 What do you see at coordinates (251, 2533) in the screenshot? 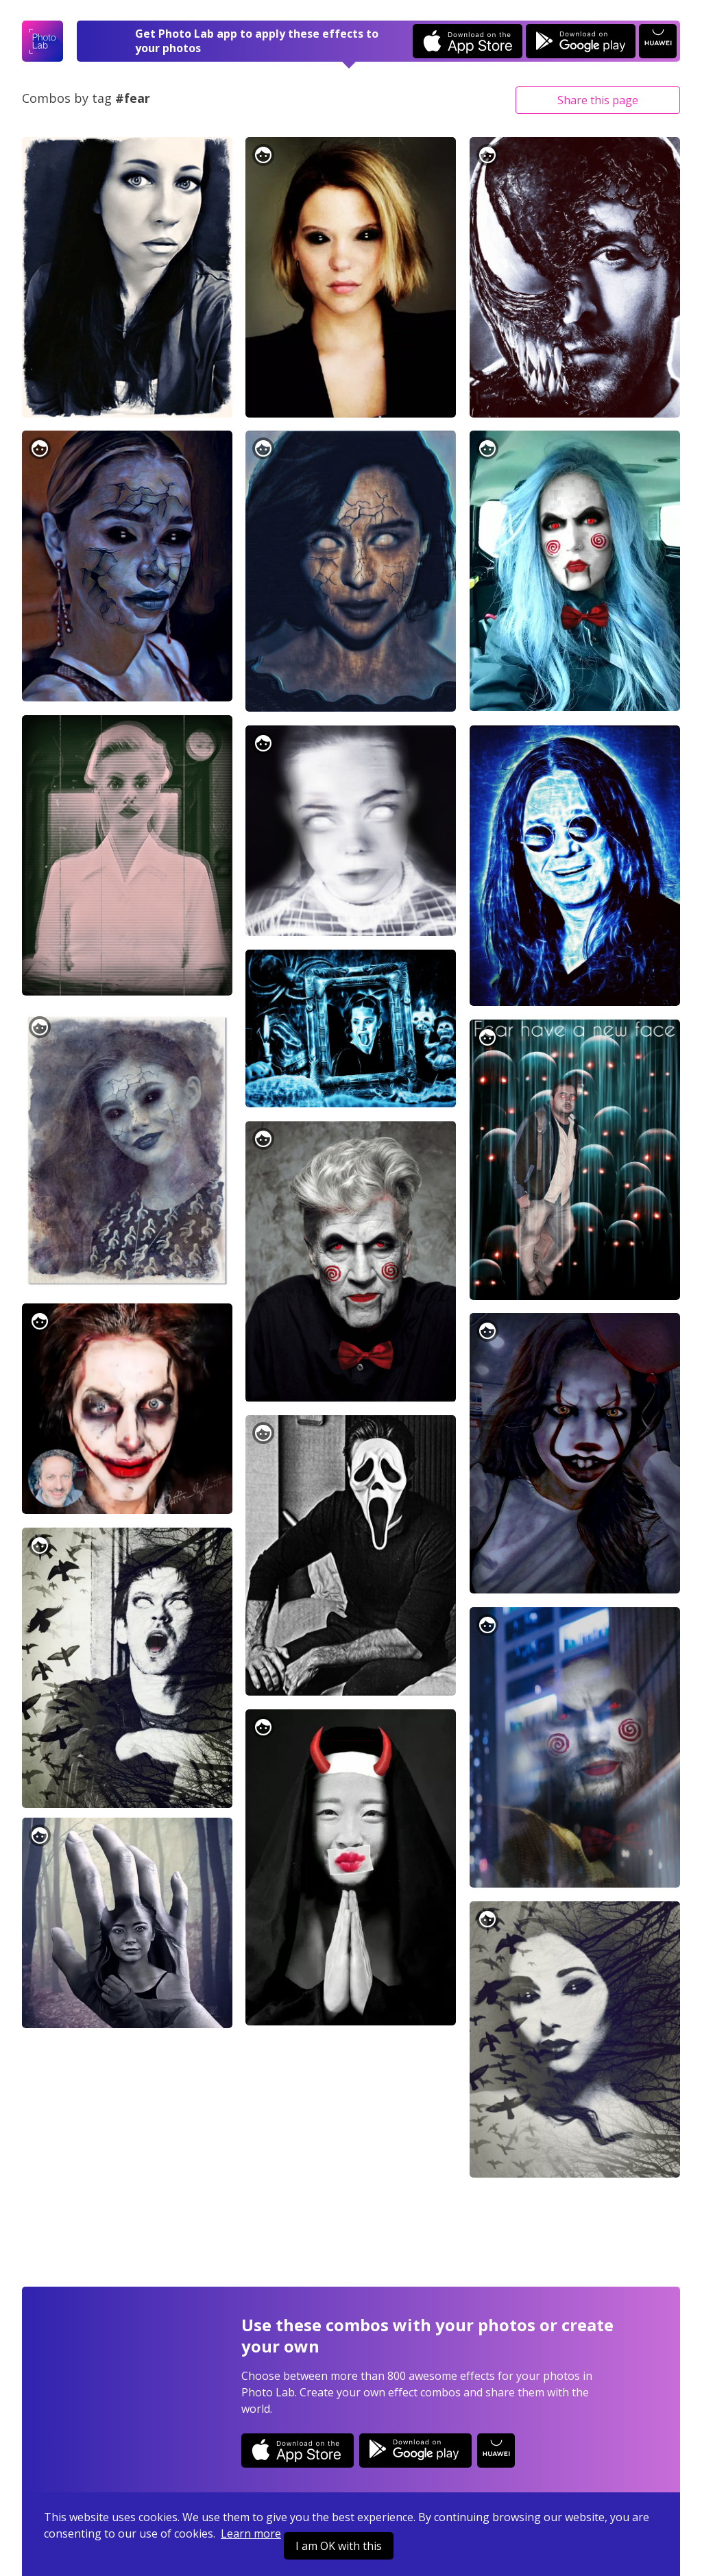
I see `Learn more` at bounding box center [251, 2533].